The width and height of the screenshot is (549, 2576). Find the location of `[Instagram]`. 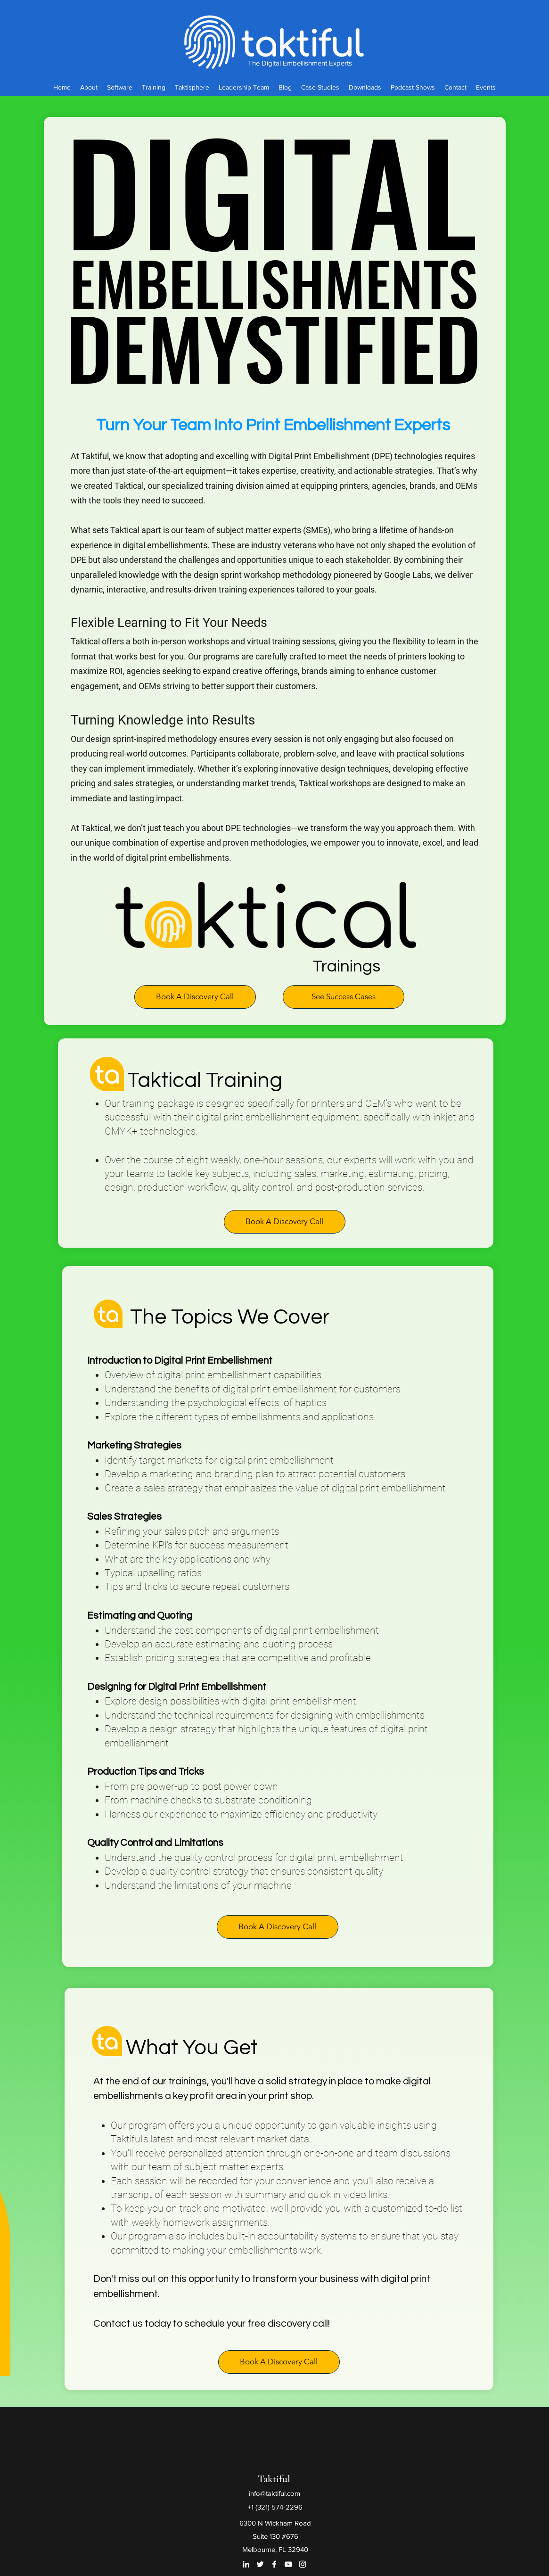

[Instagram] is located at coordinates (302, 2564).